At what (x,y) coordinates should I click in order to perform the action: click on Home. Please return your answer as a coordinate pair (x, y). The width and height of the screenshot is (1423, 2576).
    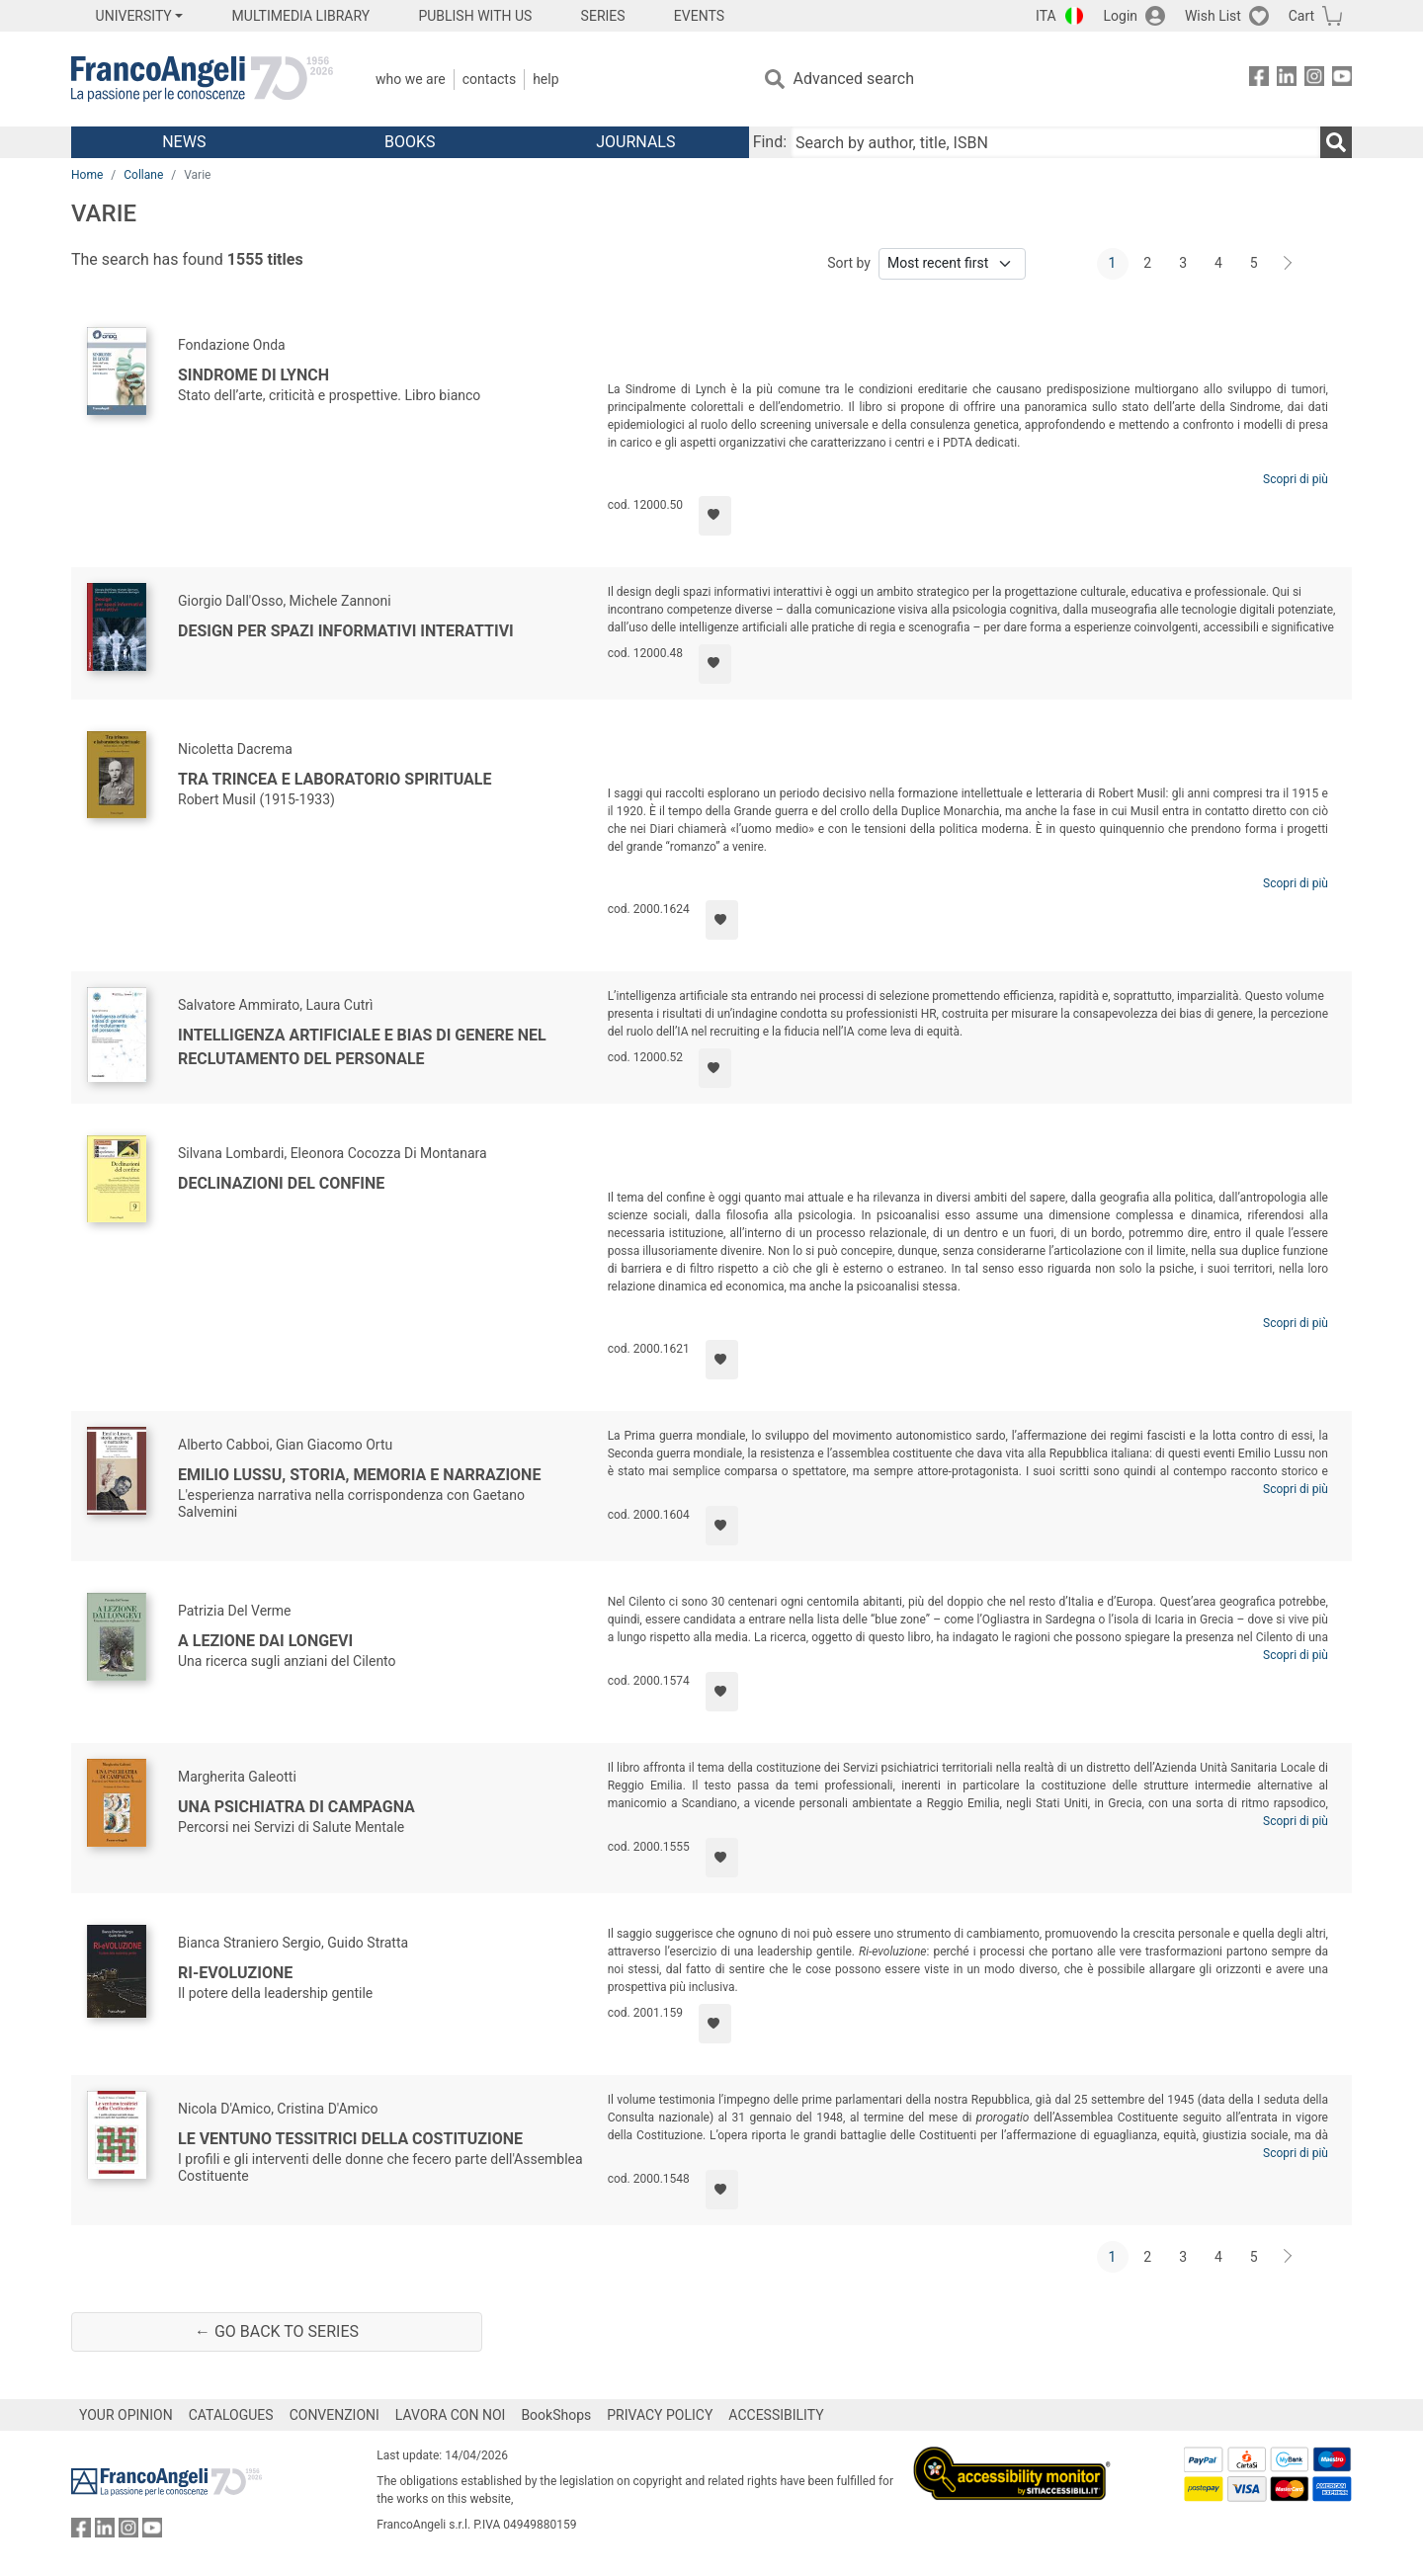
    Looking at the image, I should click on (87, 175).